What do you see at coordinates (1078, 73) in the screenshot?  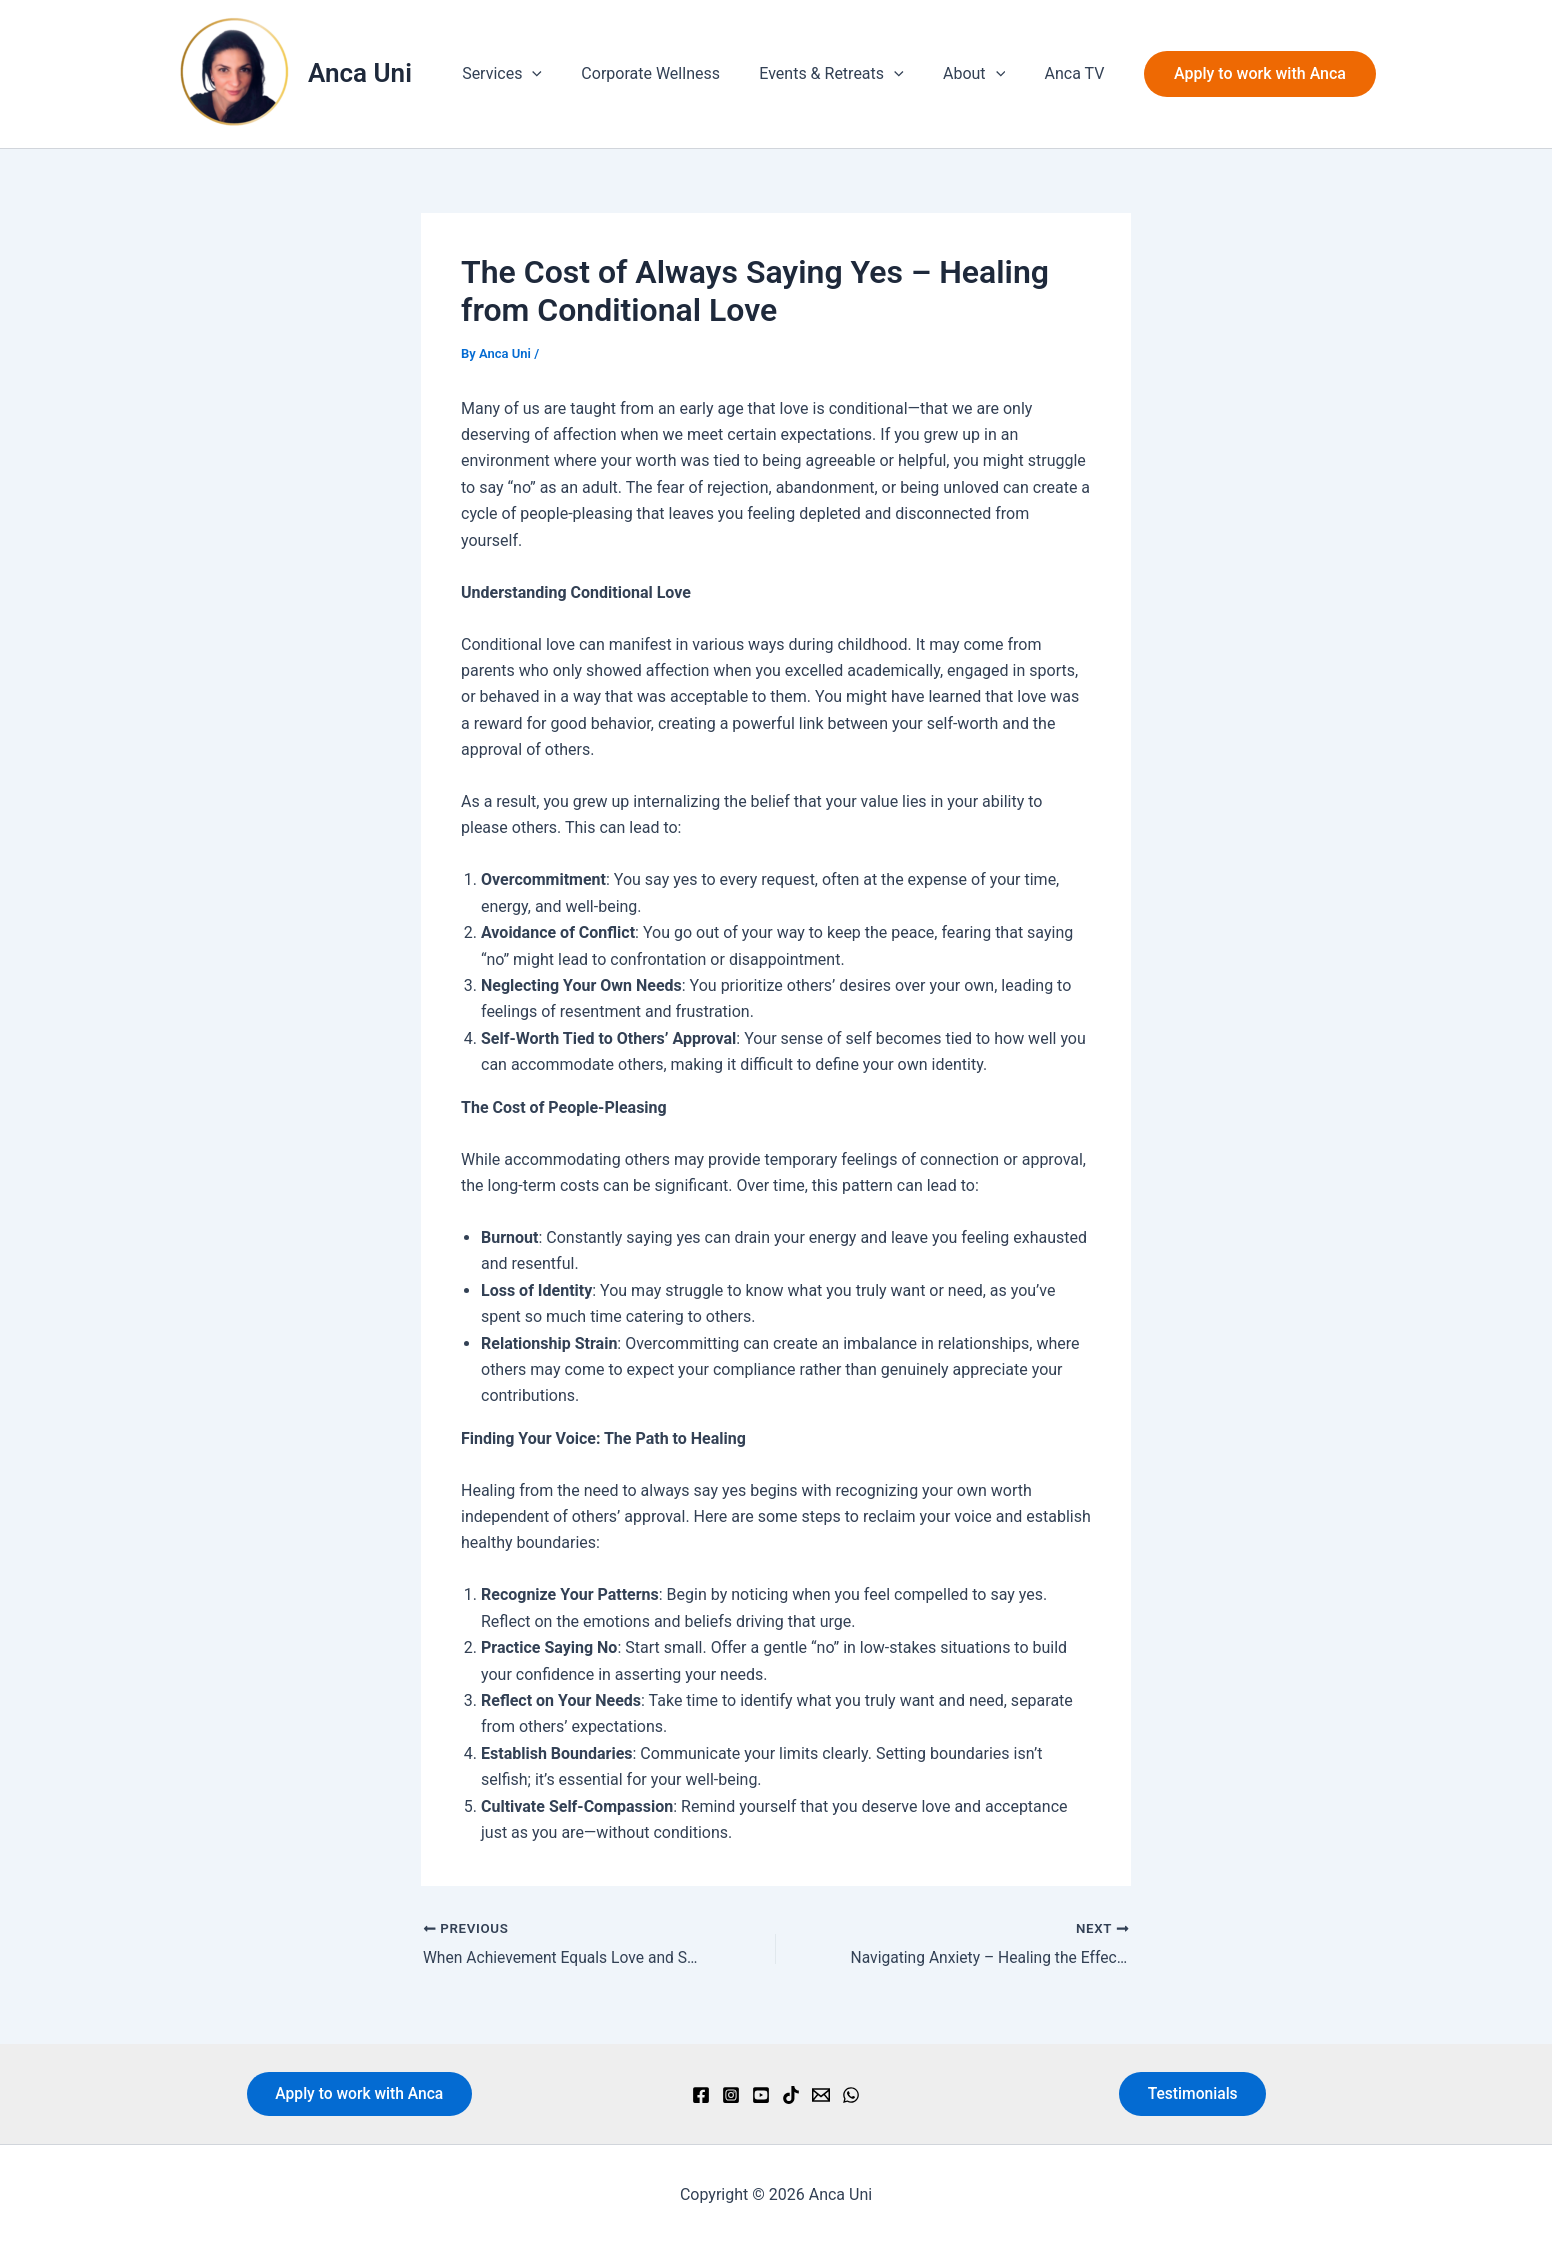 I see `Anca TV` at bounding box center [1078, 73].